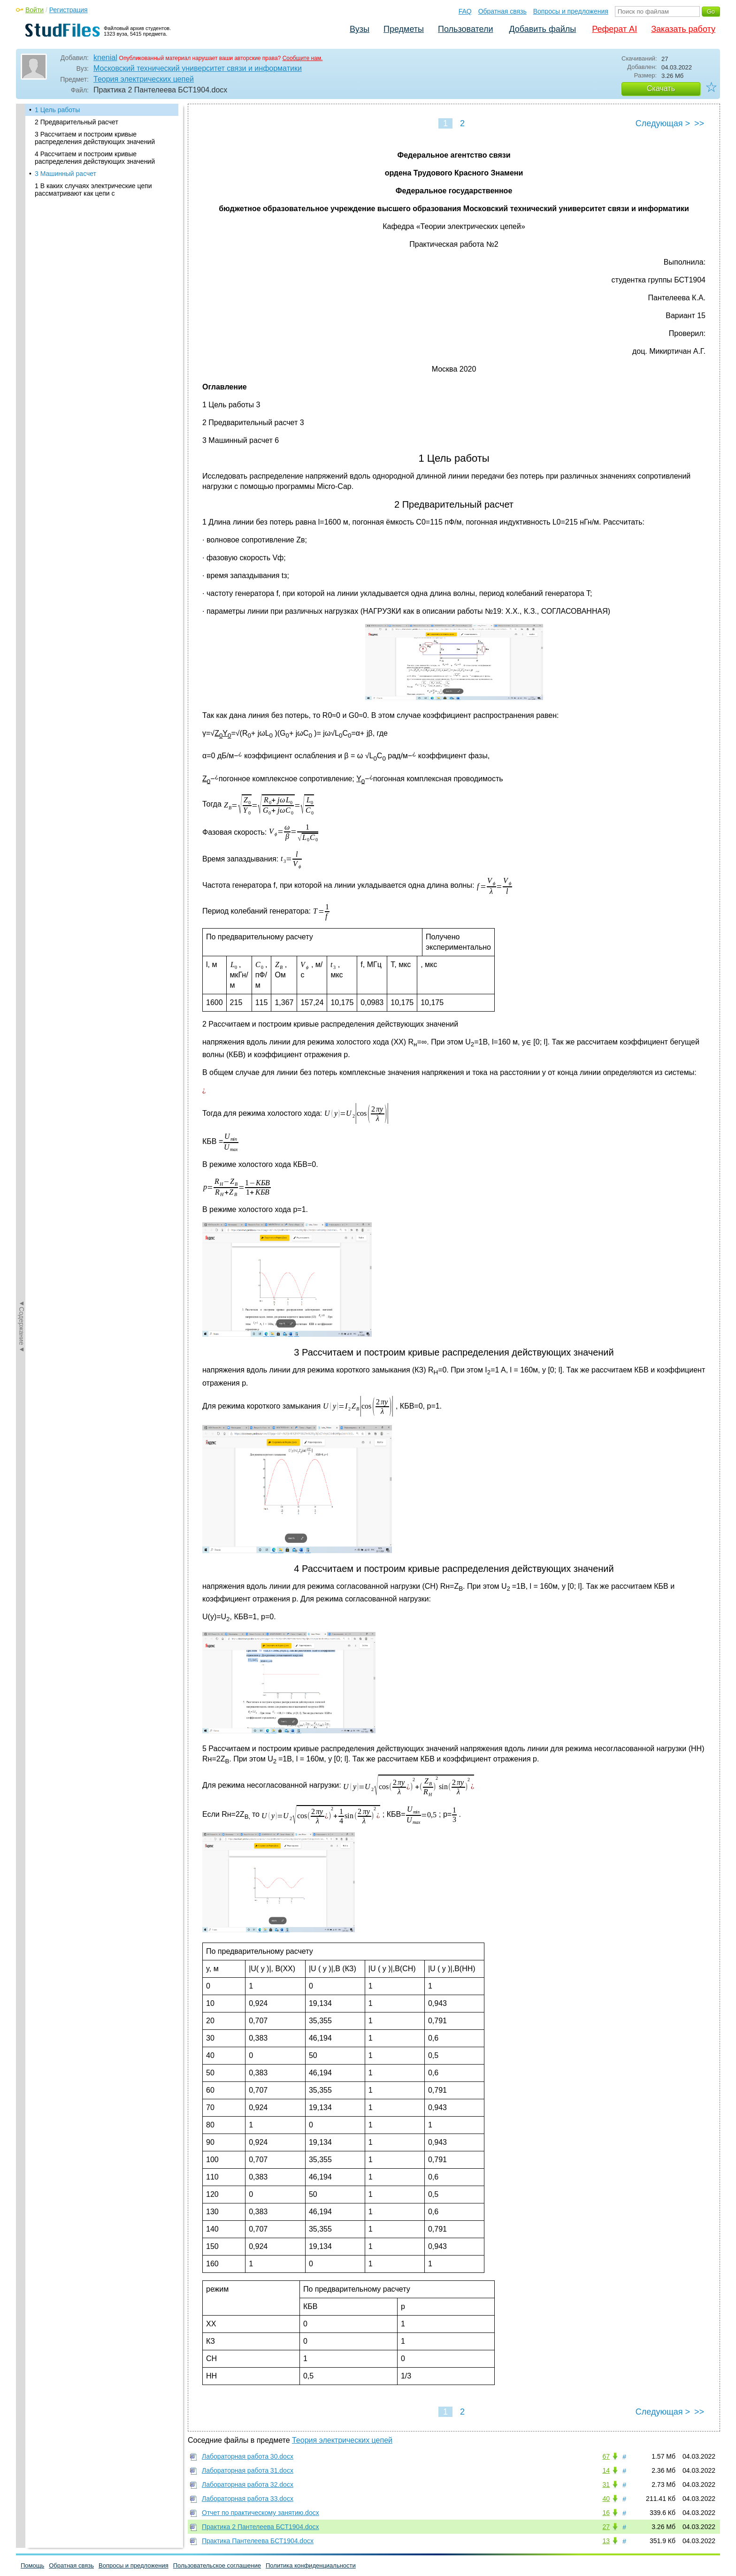 This screenshot has width=736, height=2576. I want to click on 67, so click(606, 2456).